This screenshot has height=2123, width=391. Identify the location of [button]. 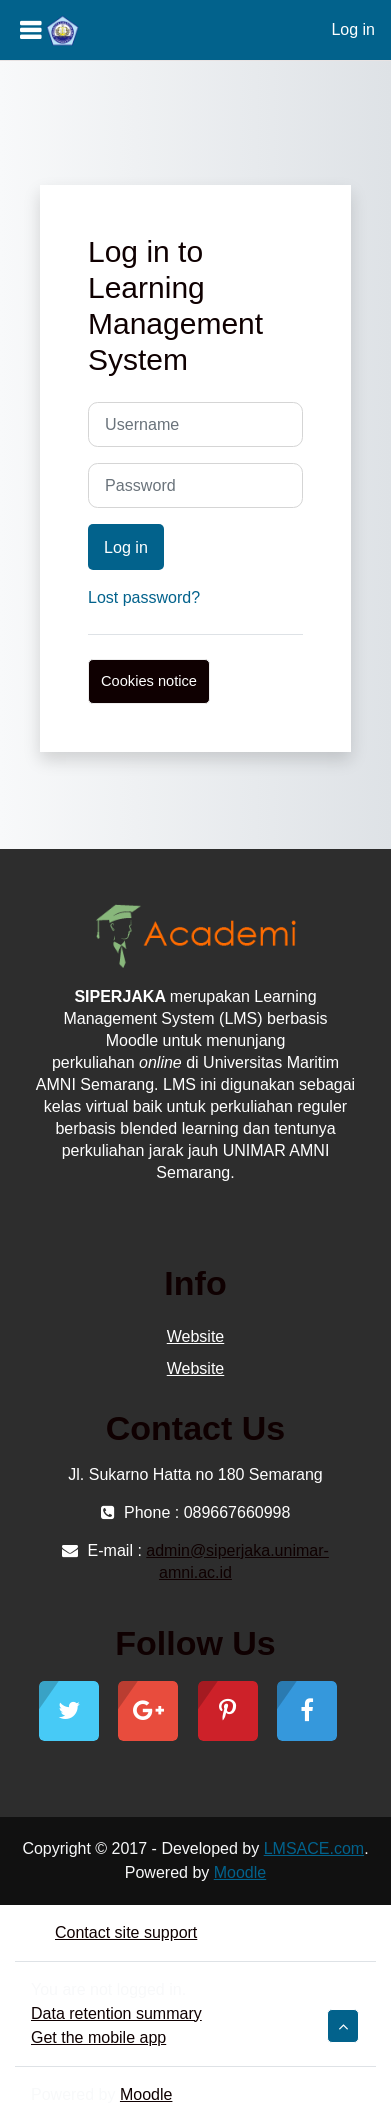
(343, 2026).